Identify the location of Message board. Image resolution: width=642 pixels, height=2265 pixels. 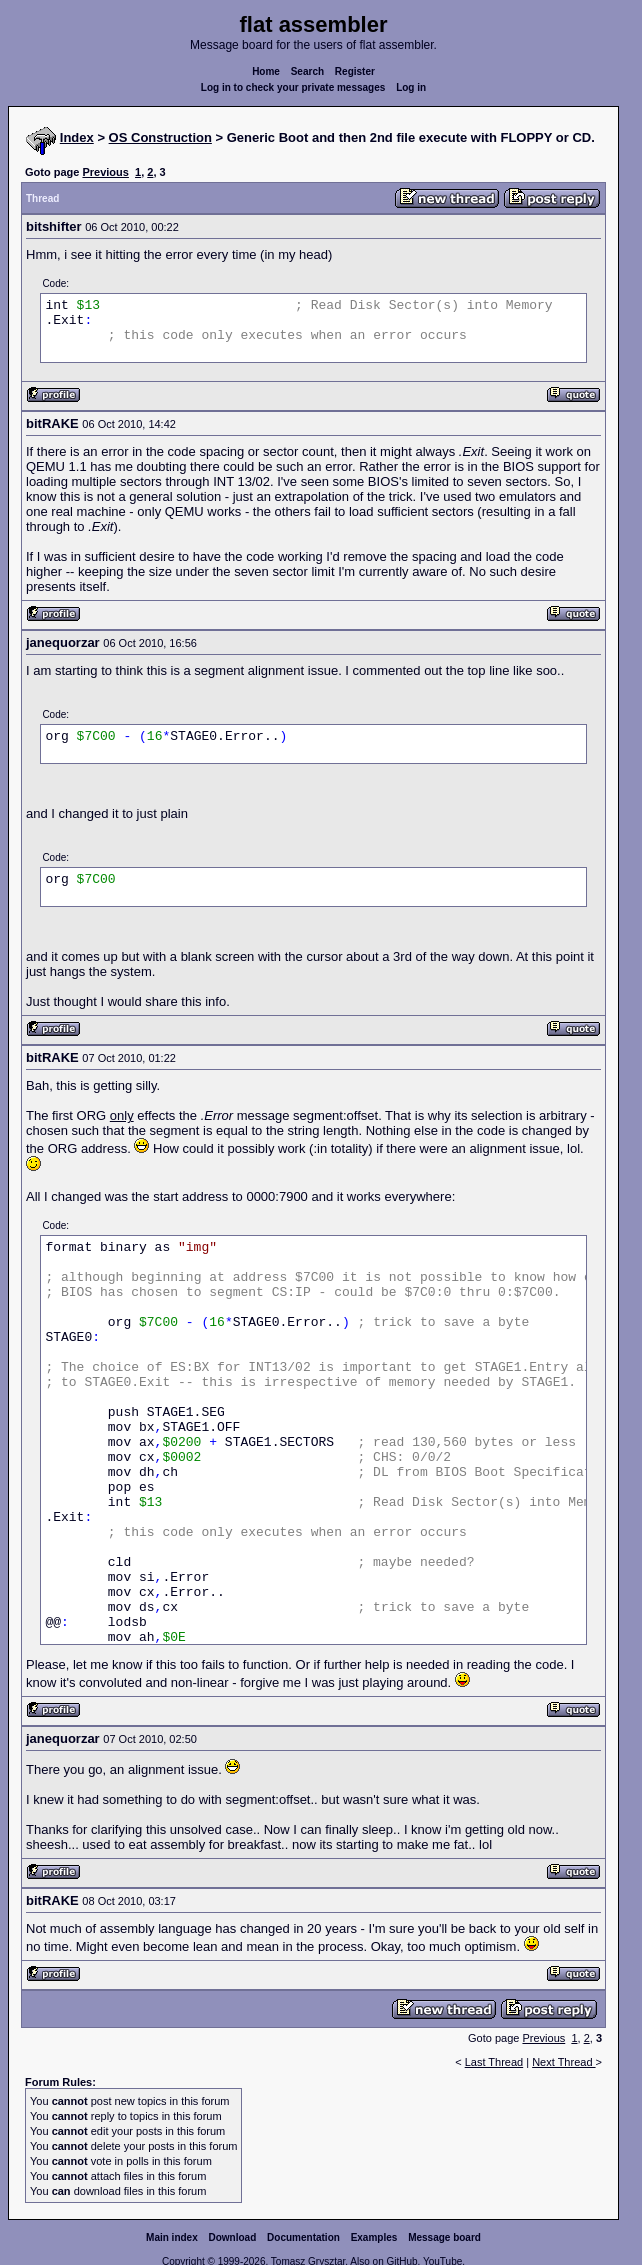
(444, 2237).